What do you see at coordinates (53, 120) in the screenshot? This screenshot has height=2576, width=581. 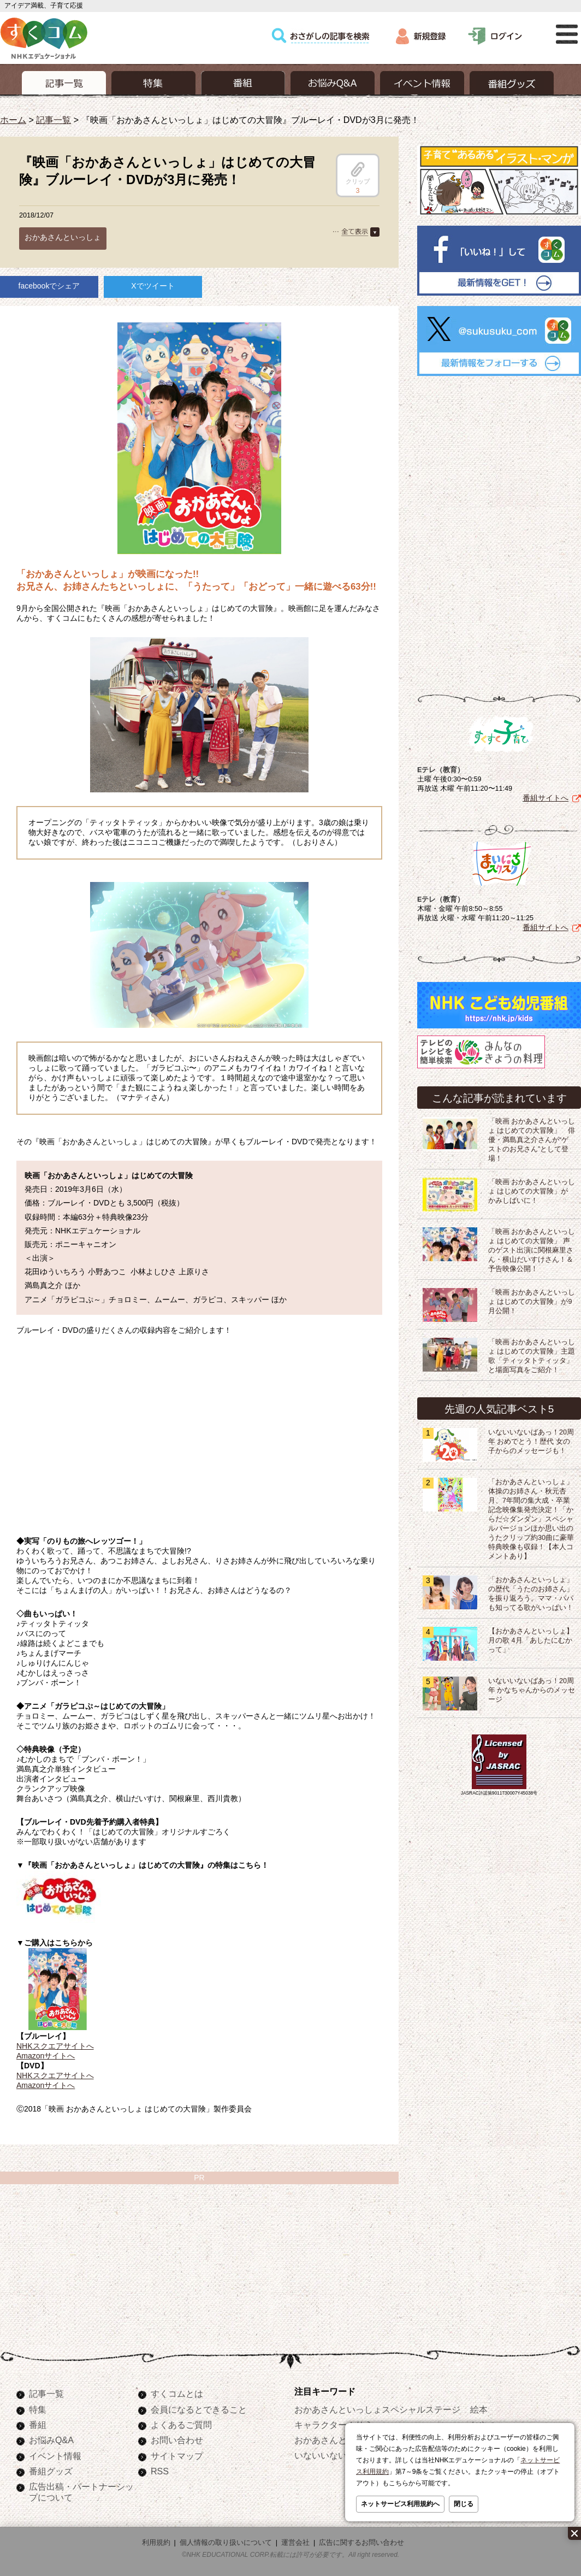 I see `記事一覧` at bounding box center [53, 120].